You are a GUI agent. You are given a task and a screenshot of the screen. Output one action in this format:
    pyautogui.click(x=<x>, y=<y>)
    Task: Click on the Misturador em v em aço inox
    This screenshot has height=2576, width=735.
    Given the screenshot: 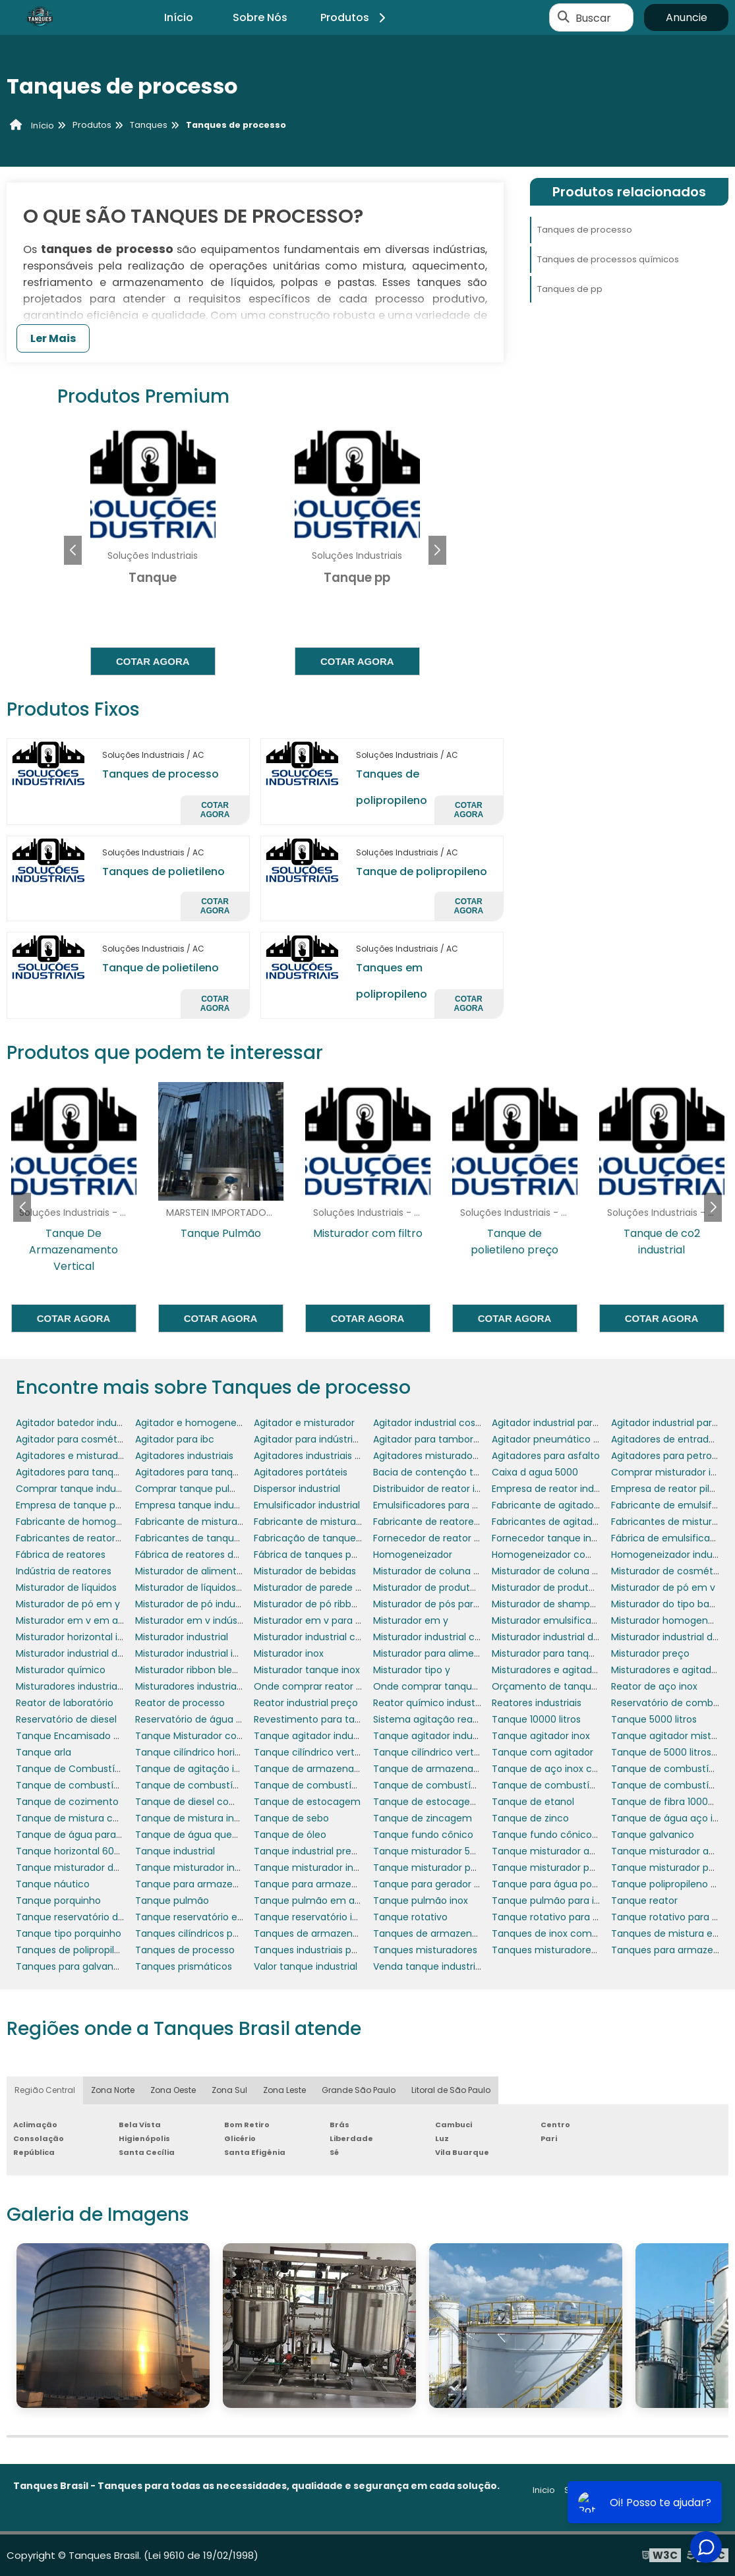 What is the action you would take?
    pyautogui.click(x=83, y=1620)
    